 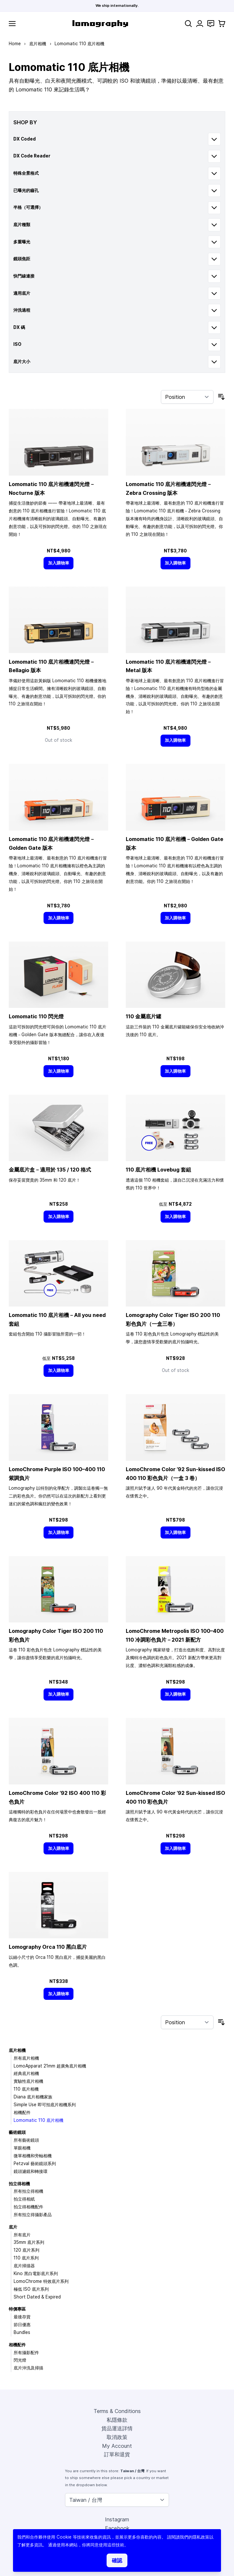 I want to click on 藝術鏡頭, so click(x=17, y=2132).